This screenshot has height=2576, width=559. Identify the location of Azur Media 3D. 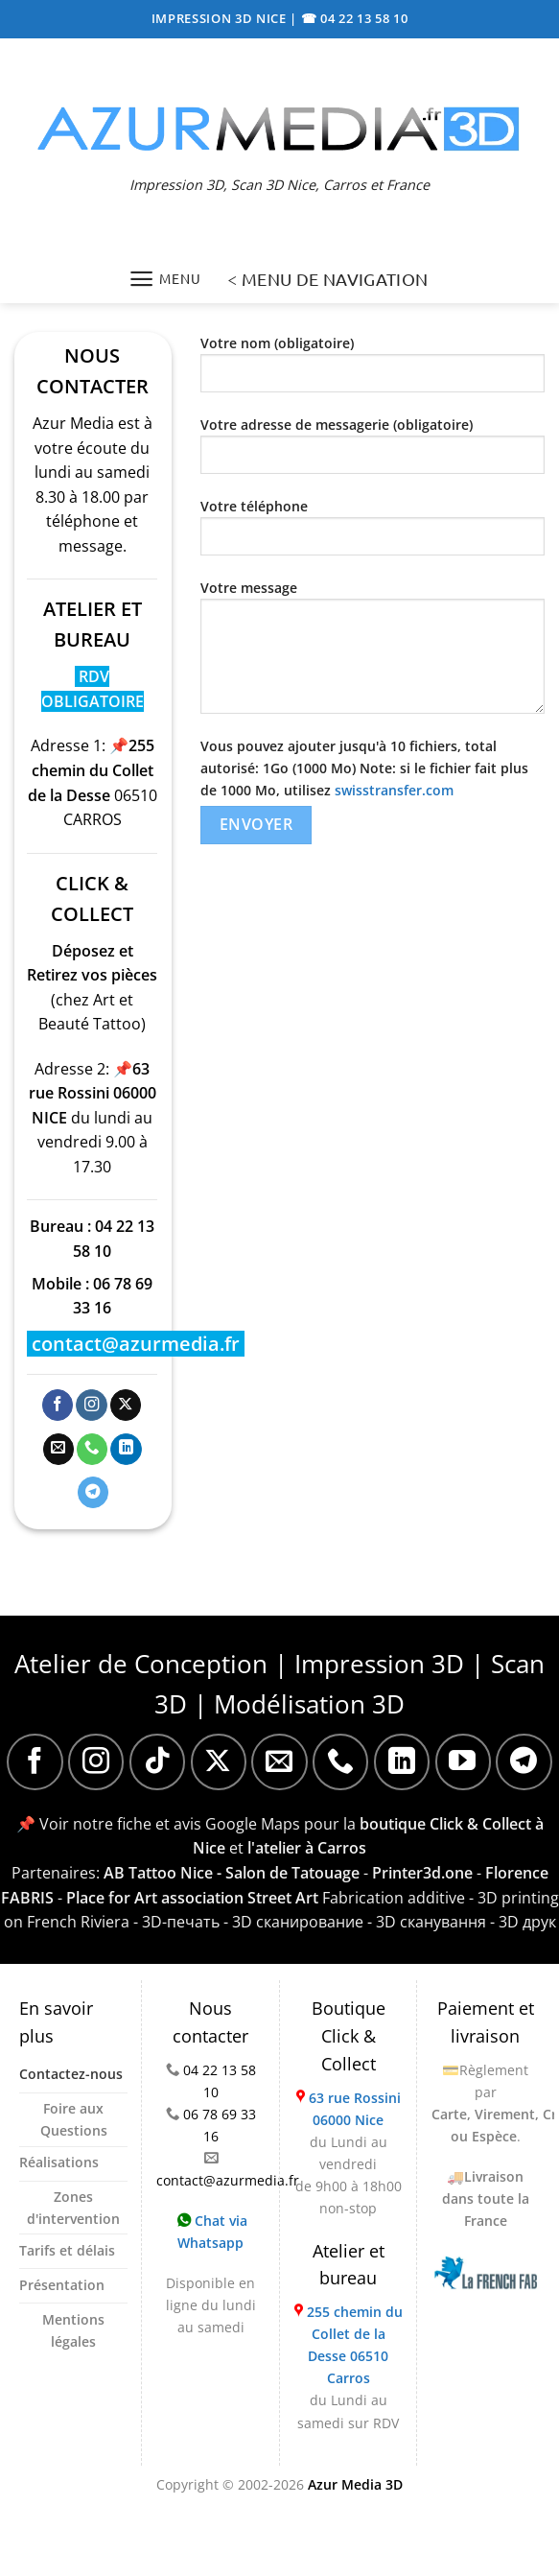
(355, 2484).